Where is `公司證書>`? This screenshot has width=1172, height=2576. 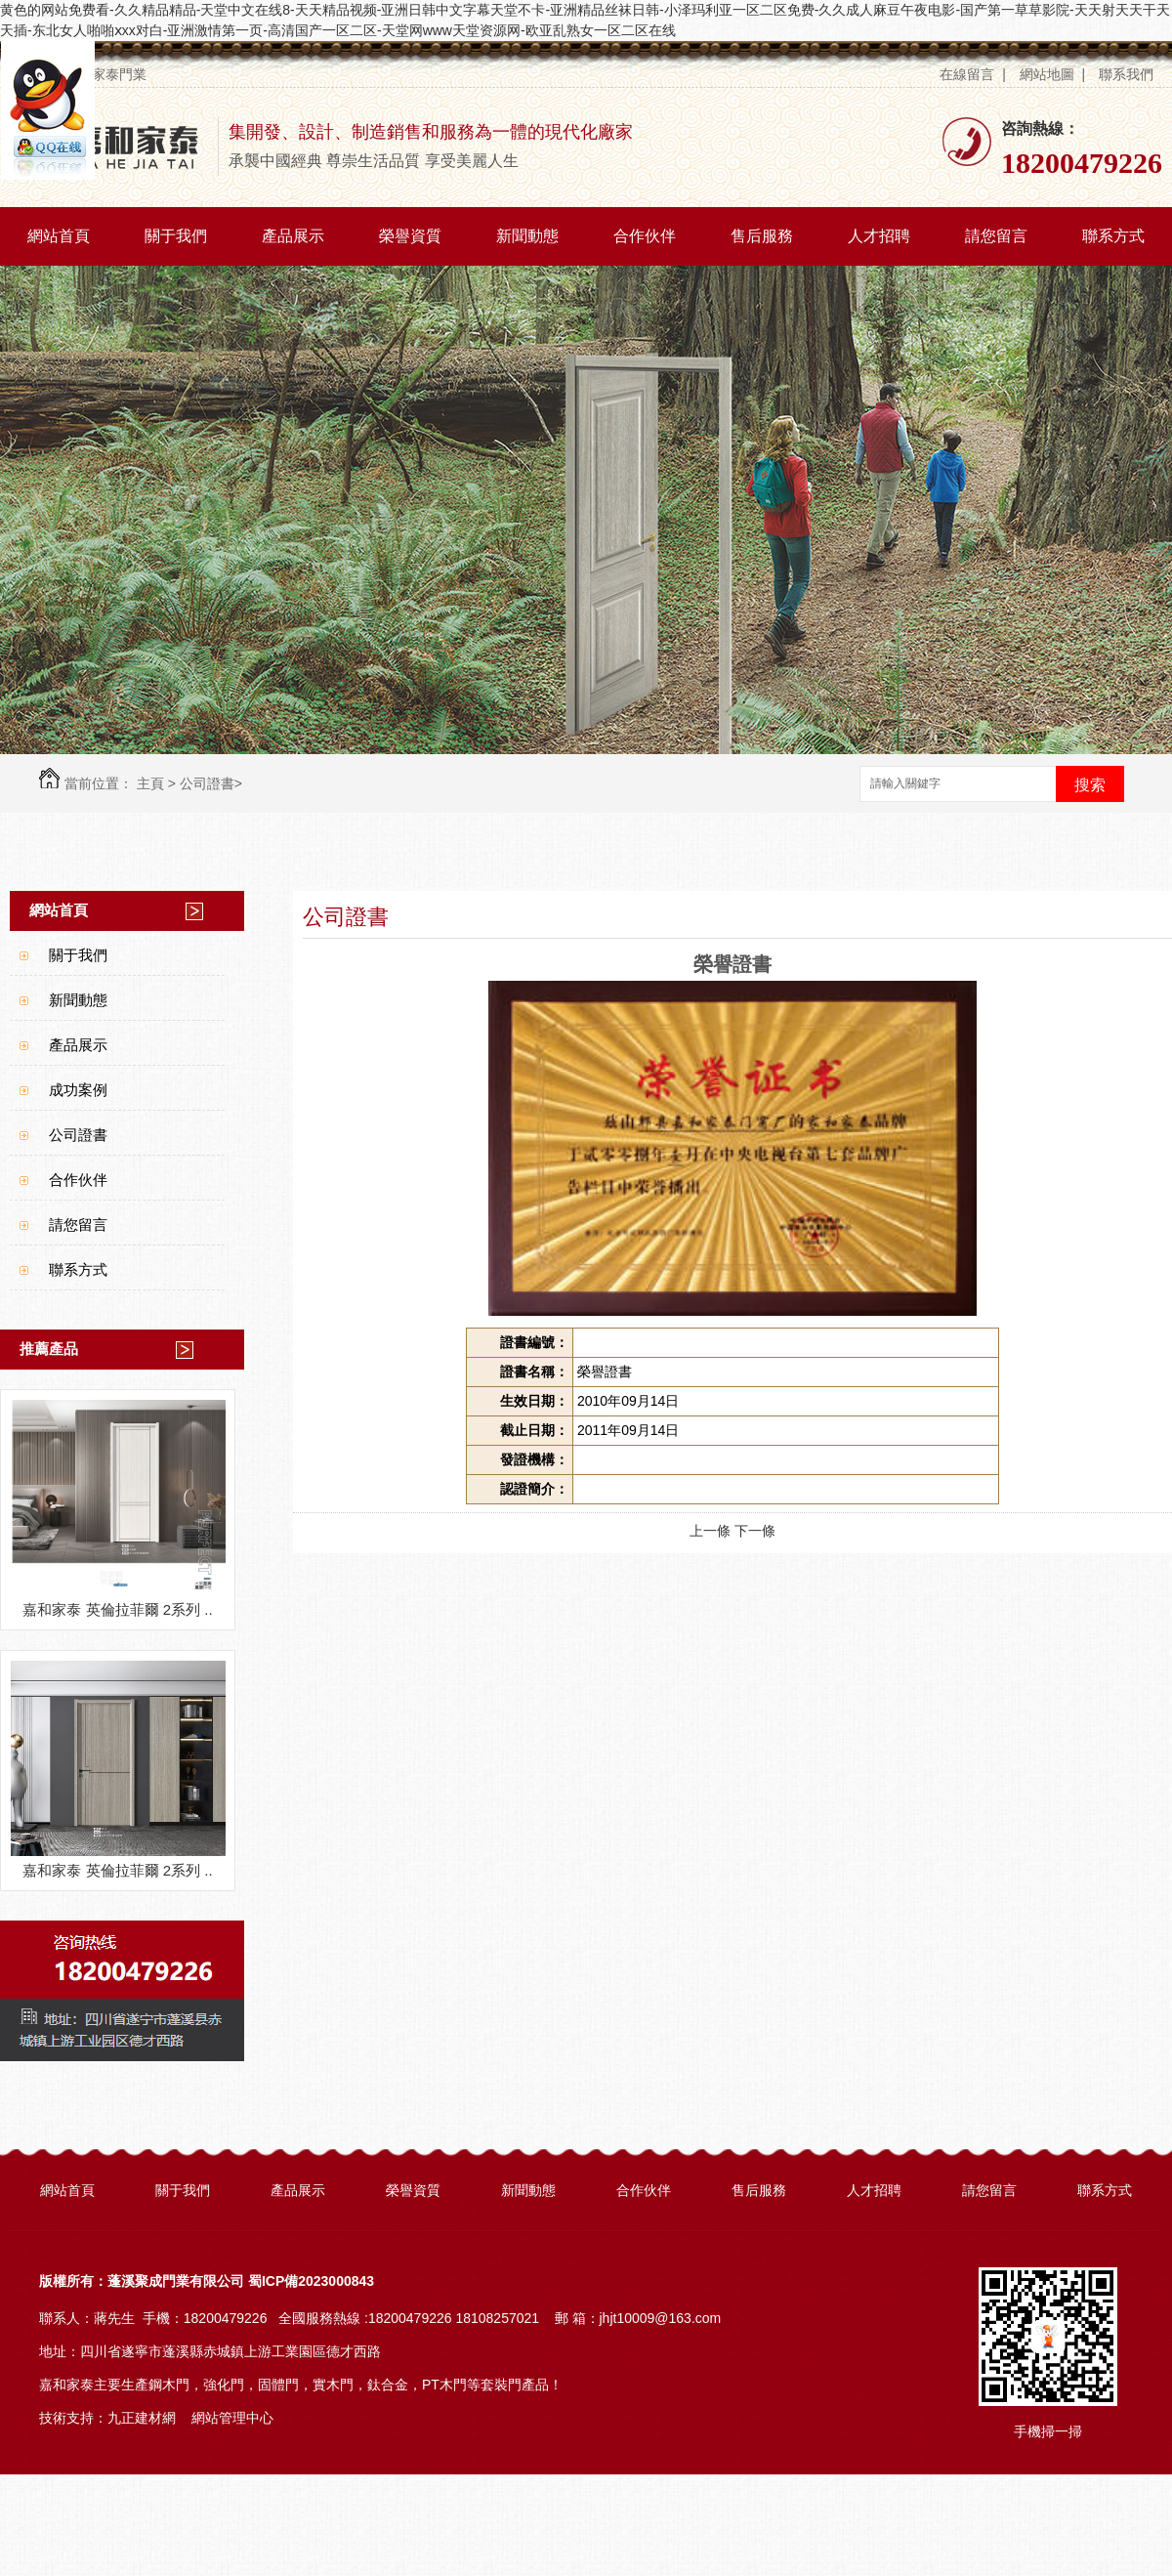 公司證書> is located at coordinates (211, 783).